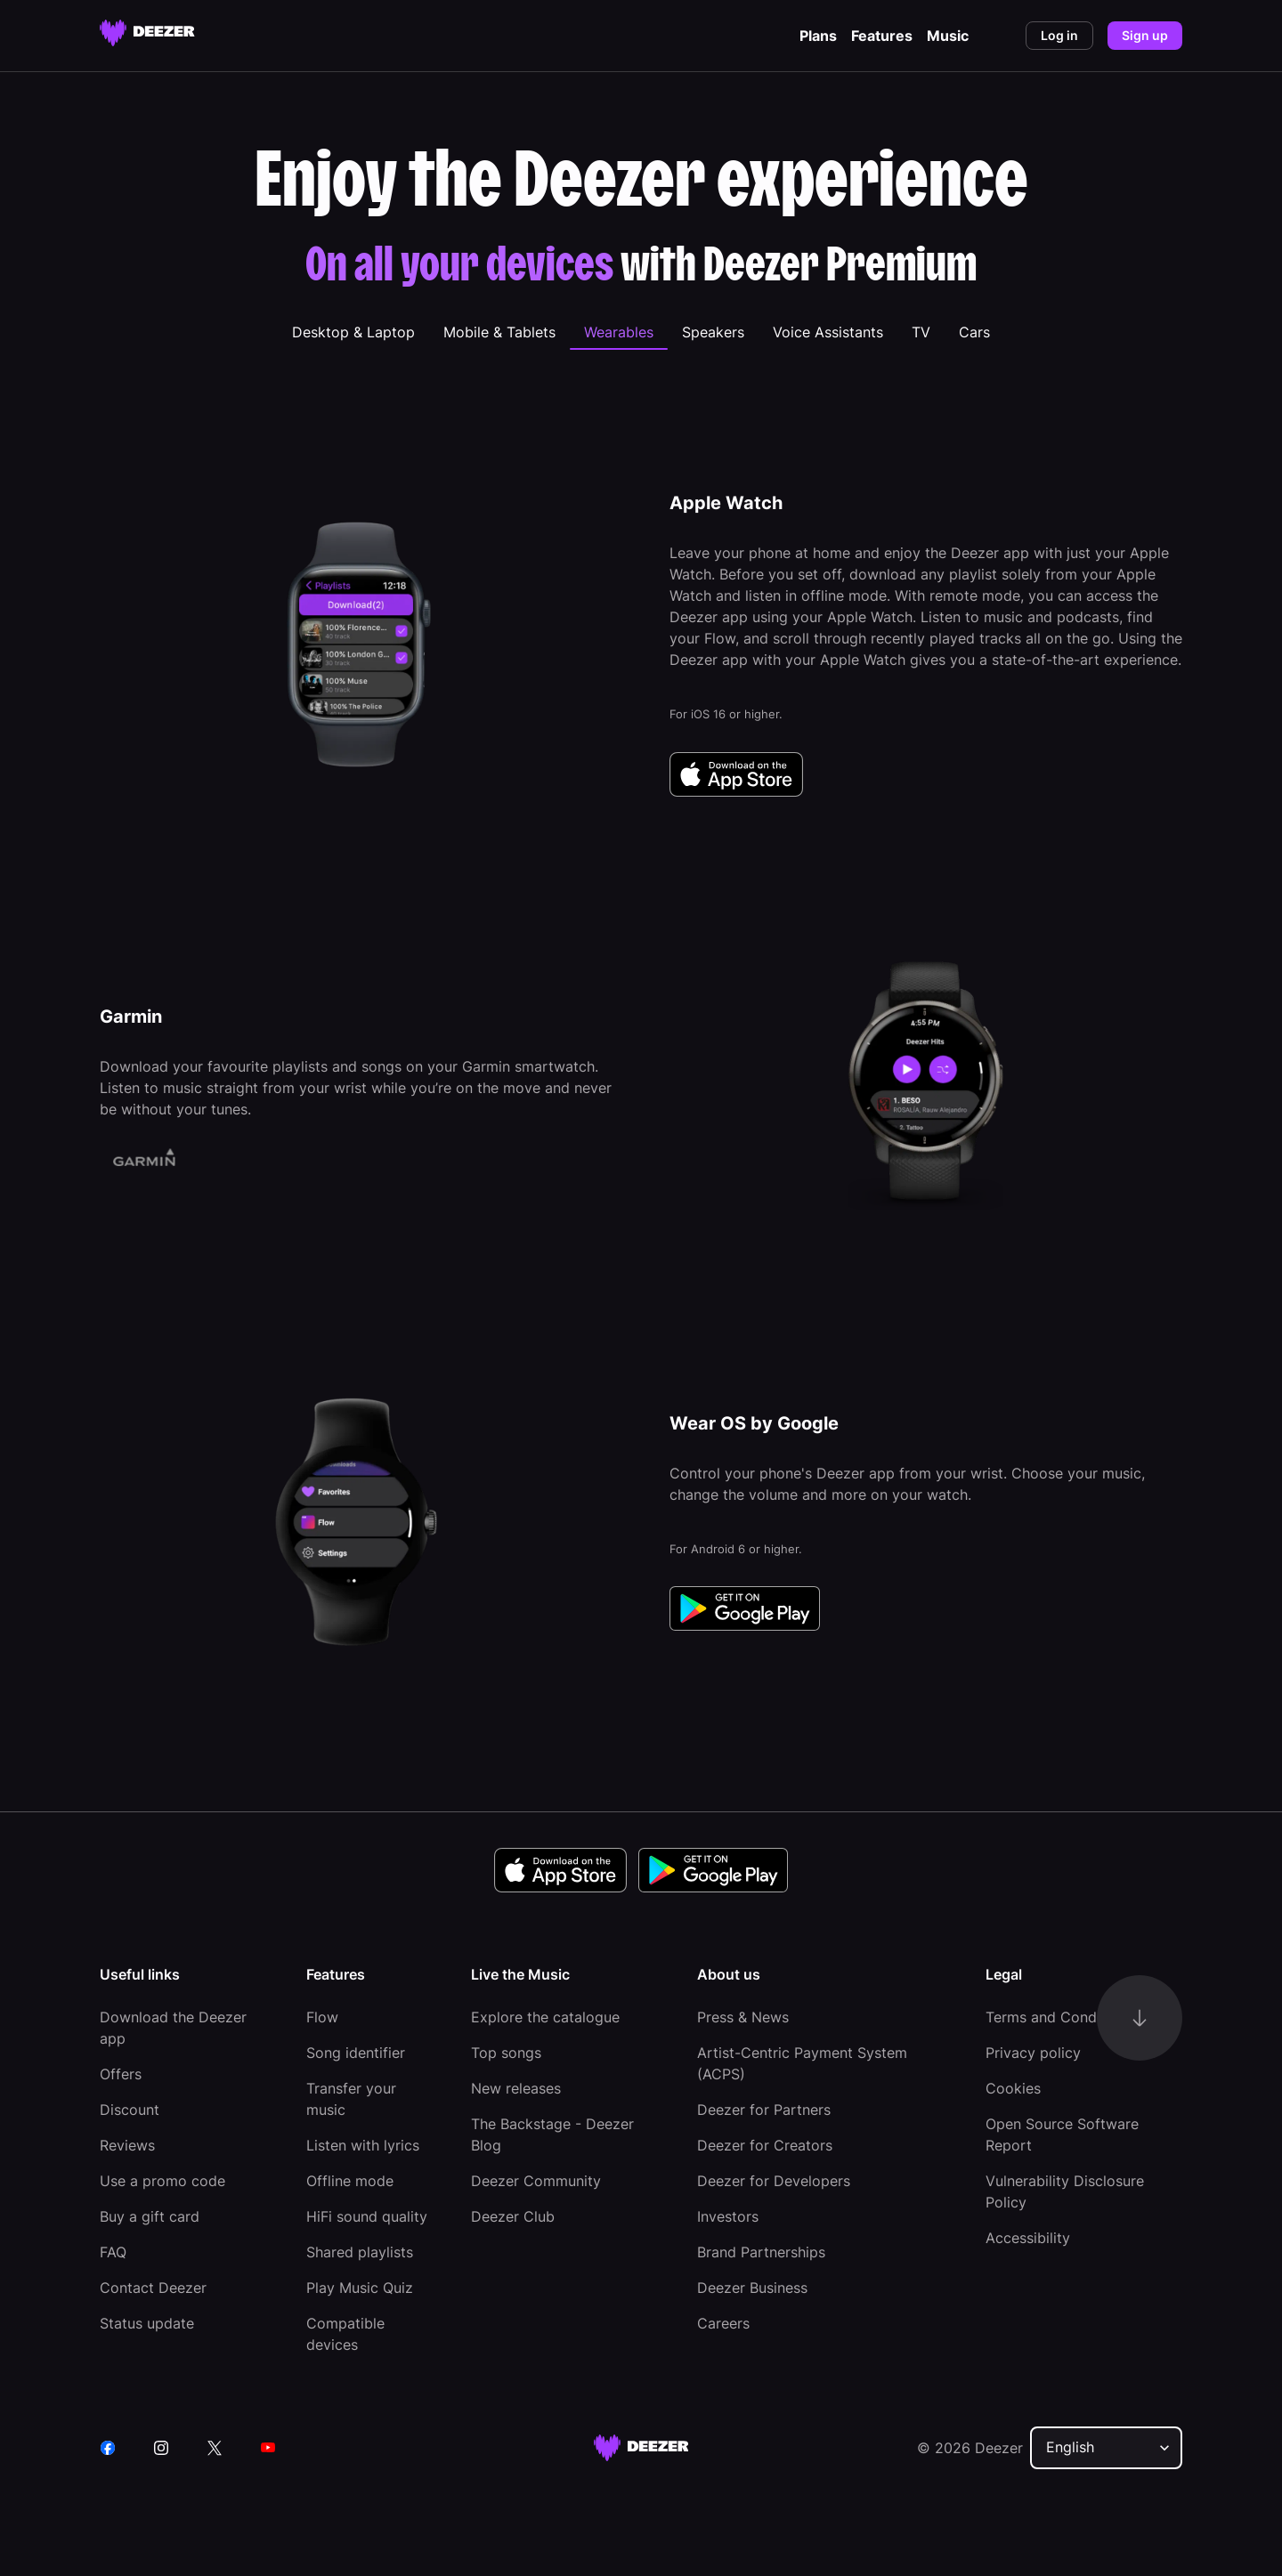 The image size is (1282, 2576). Describe the element at coordinates (129, 2109) in the screenshot. I see `Discount` at that location.